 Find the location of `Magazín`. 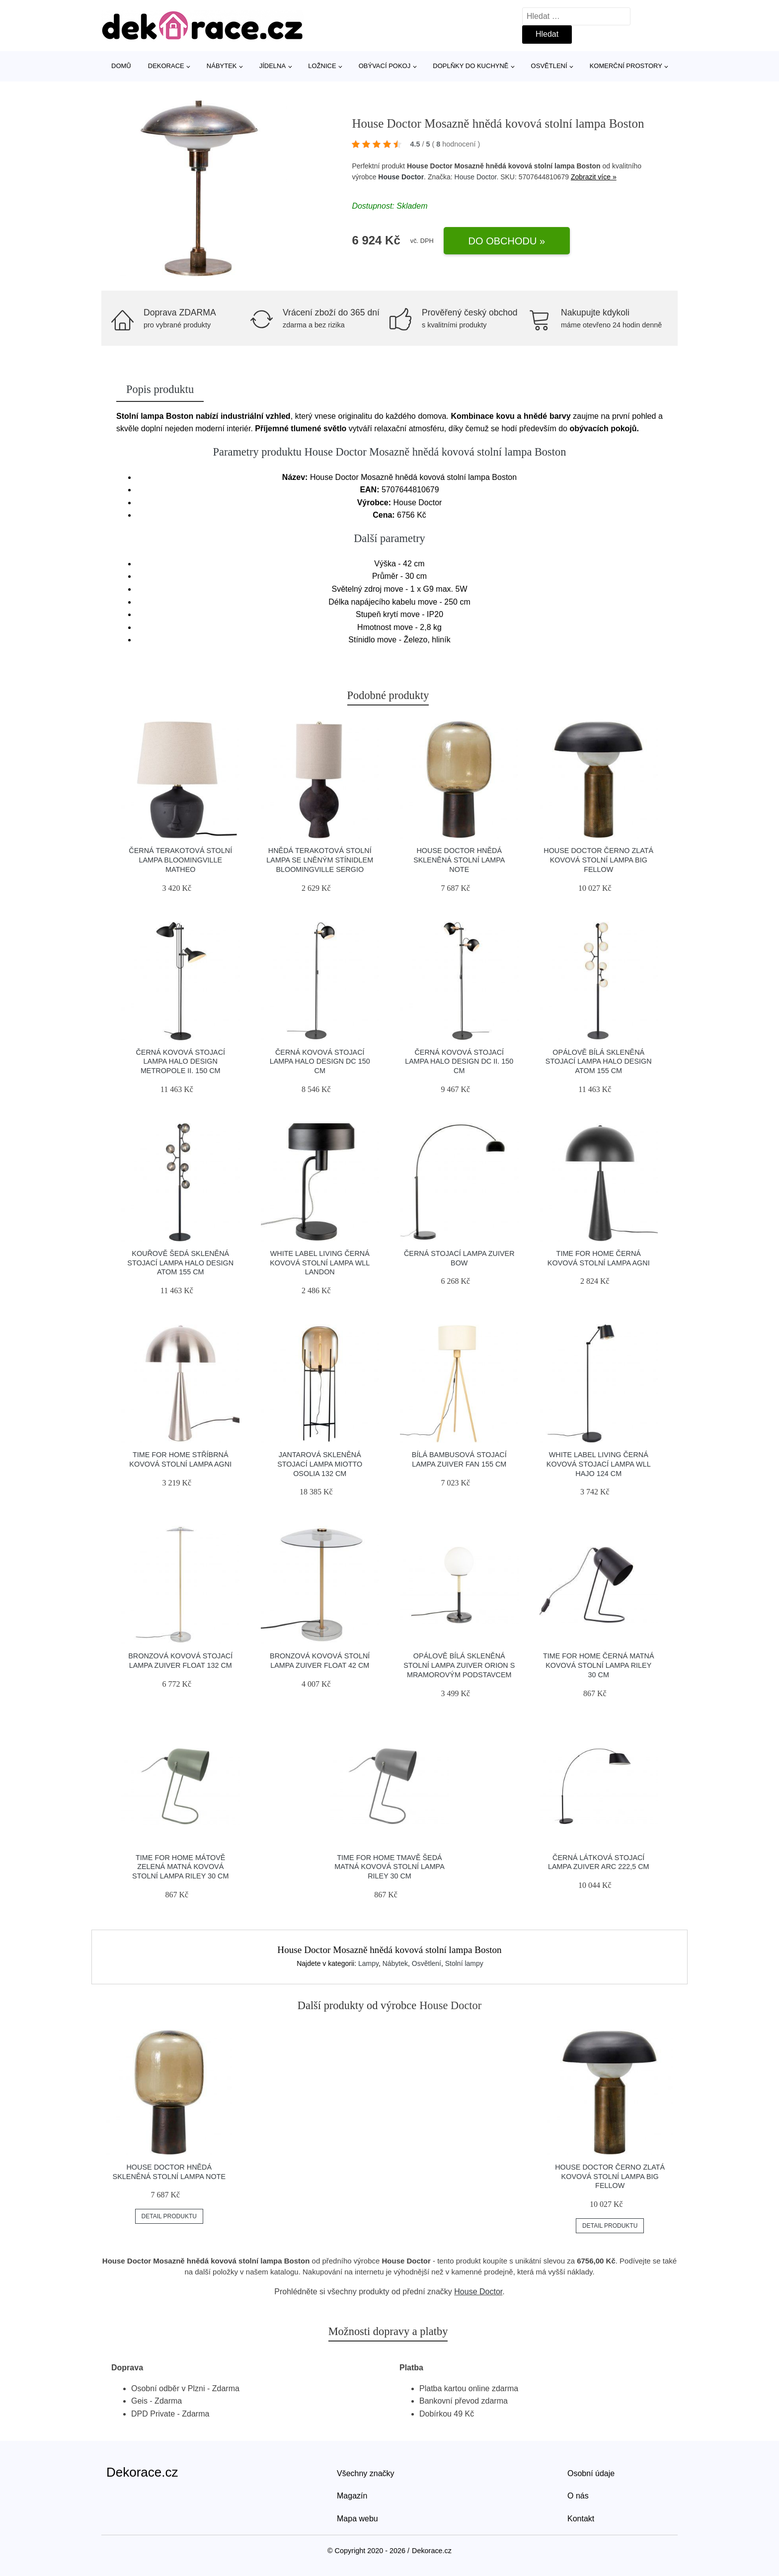

Magazín is located at coordinates (352, 2496).